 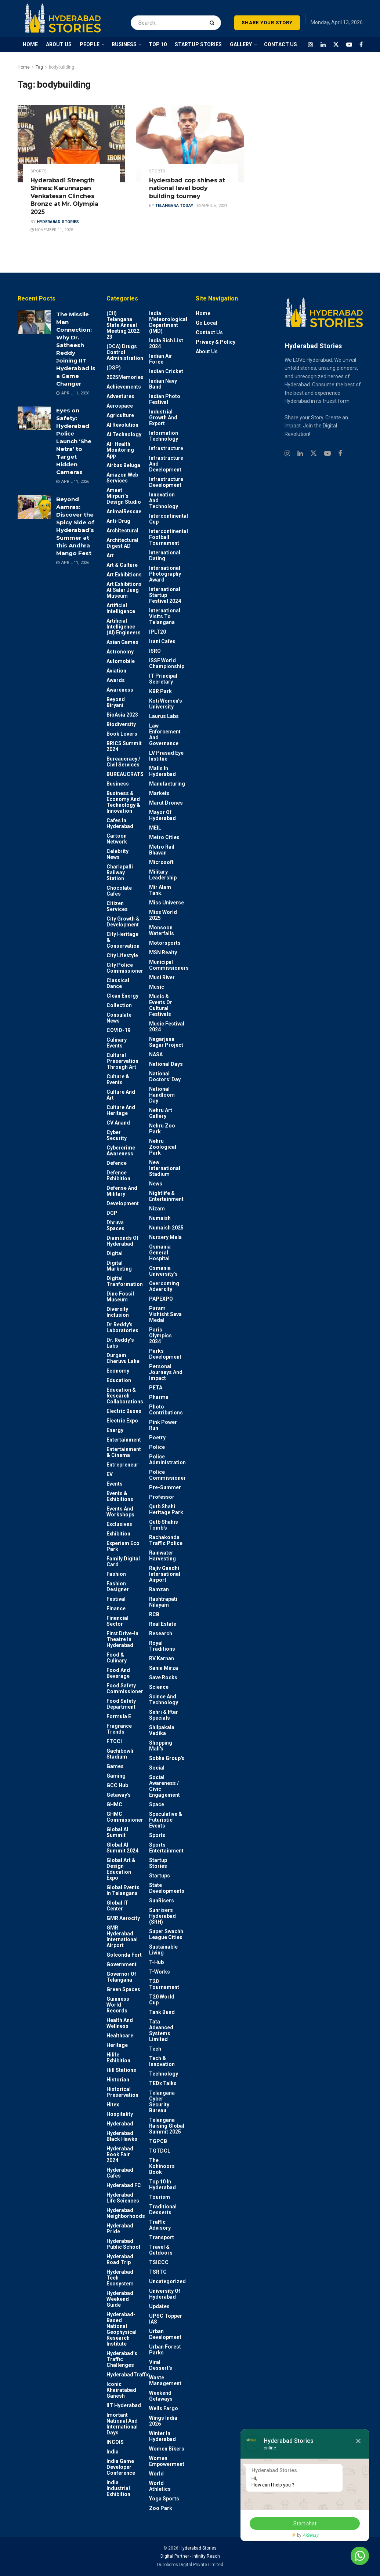 I want to click on Cafes in Hyderabad, so click(x=119, y=823).